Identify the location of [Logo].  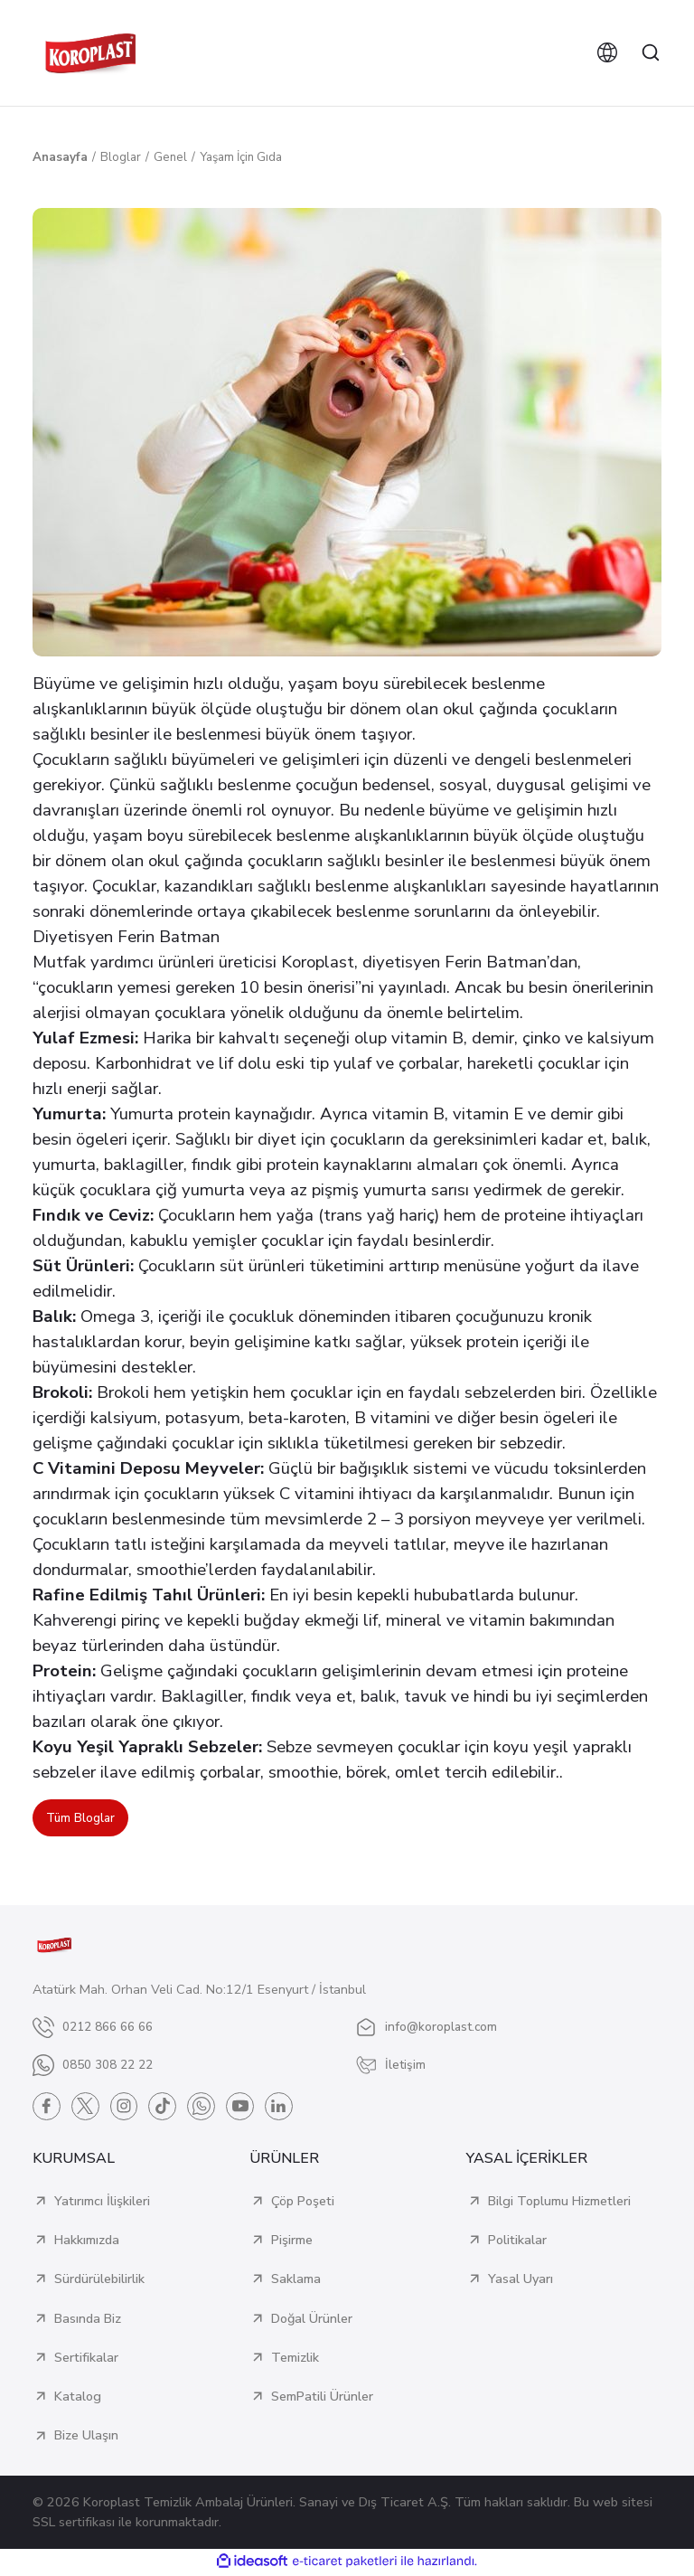
(90, 53).